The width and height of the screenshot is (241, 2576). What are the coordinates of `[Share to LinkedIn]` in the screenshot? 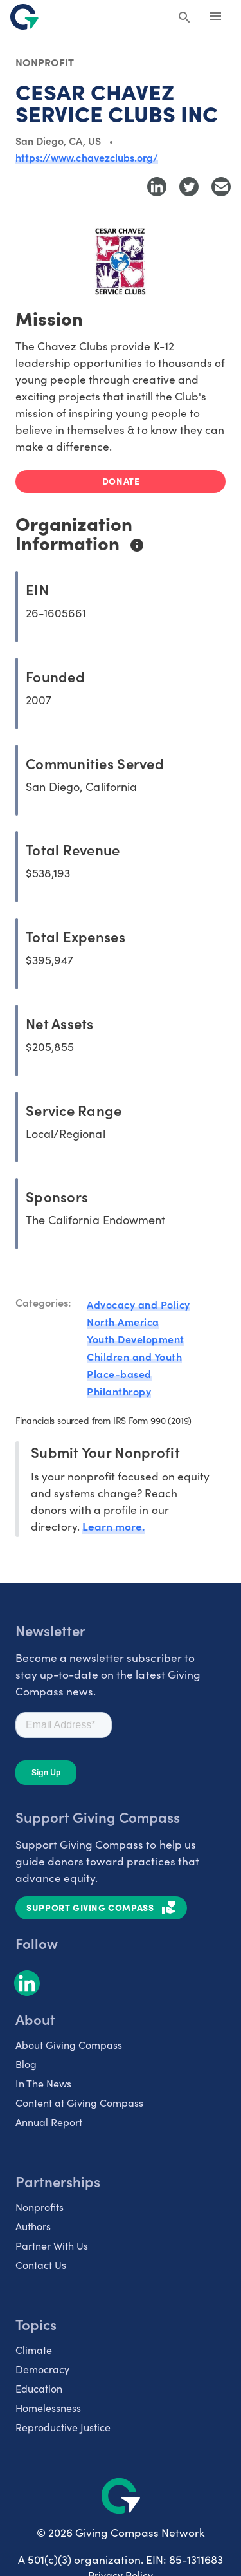 It's located at (156, 186).